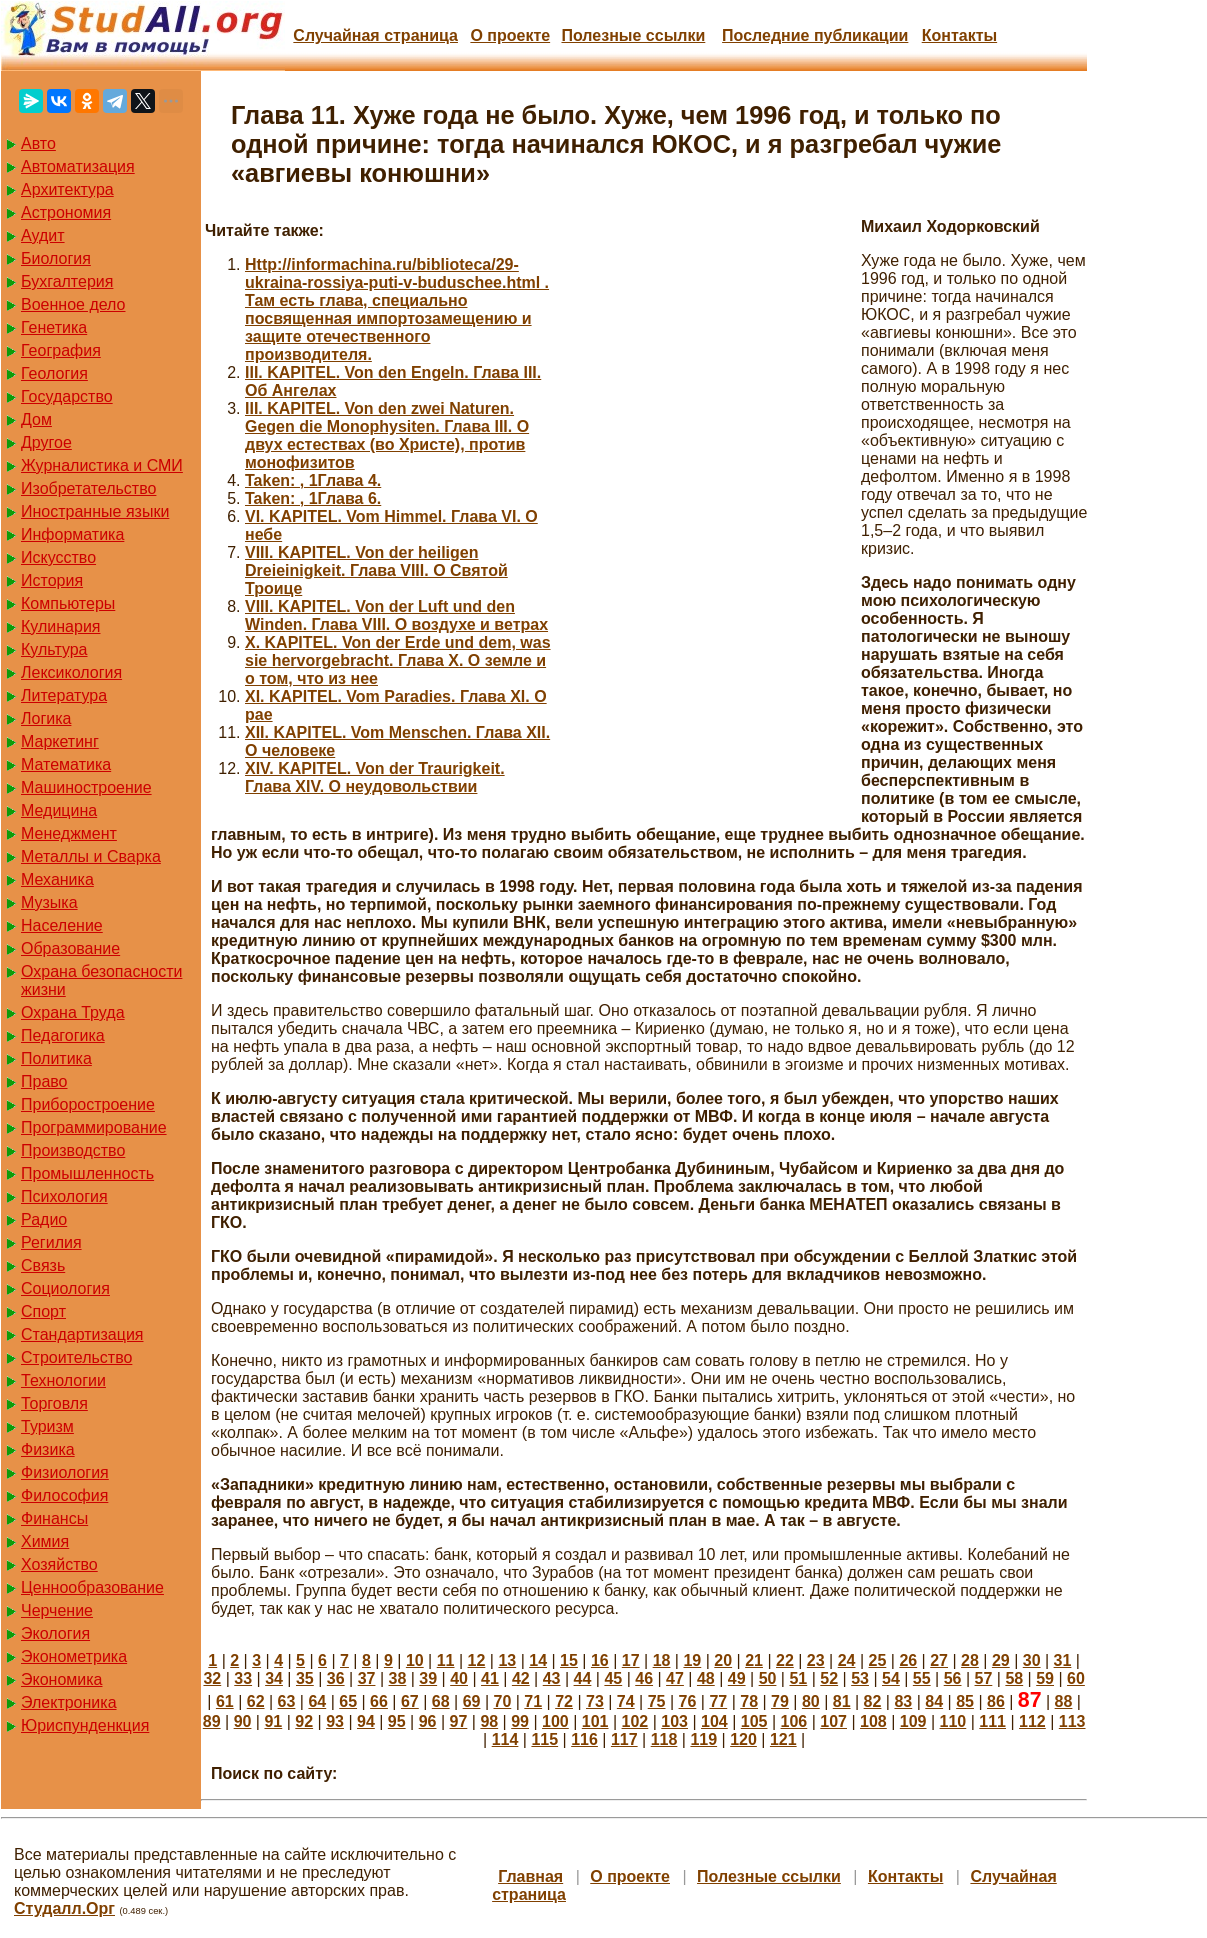 The width and height of the screenshot is (1207, 1938). Describe the element at coordinates (664, 1739) in the screenshot. I see `118` at that location.